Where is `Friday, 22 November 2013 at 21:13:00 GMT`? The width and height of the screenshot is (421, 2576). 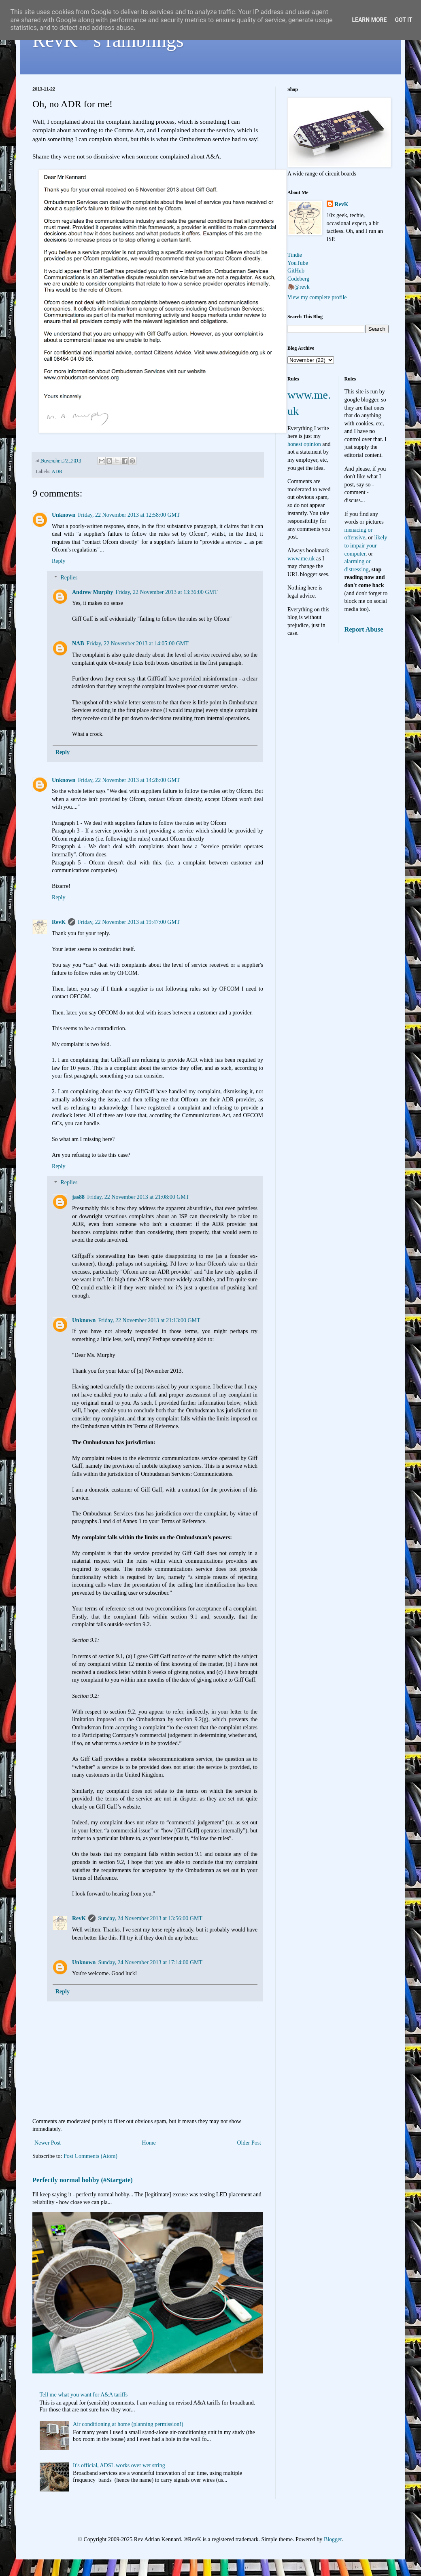
Friday, 22 November 2013 at 21:13:00 GMT is located at coordinates (149, 1320).